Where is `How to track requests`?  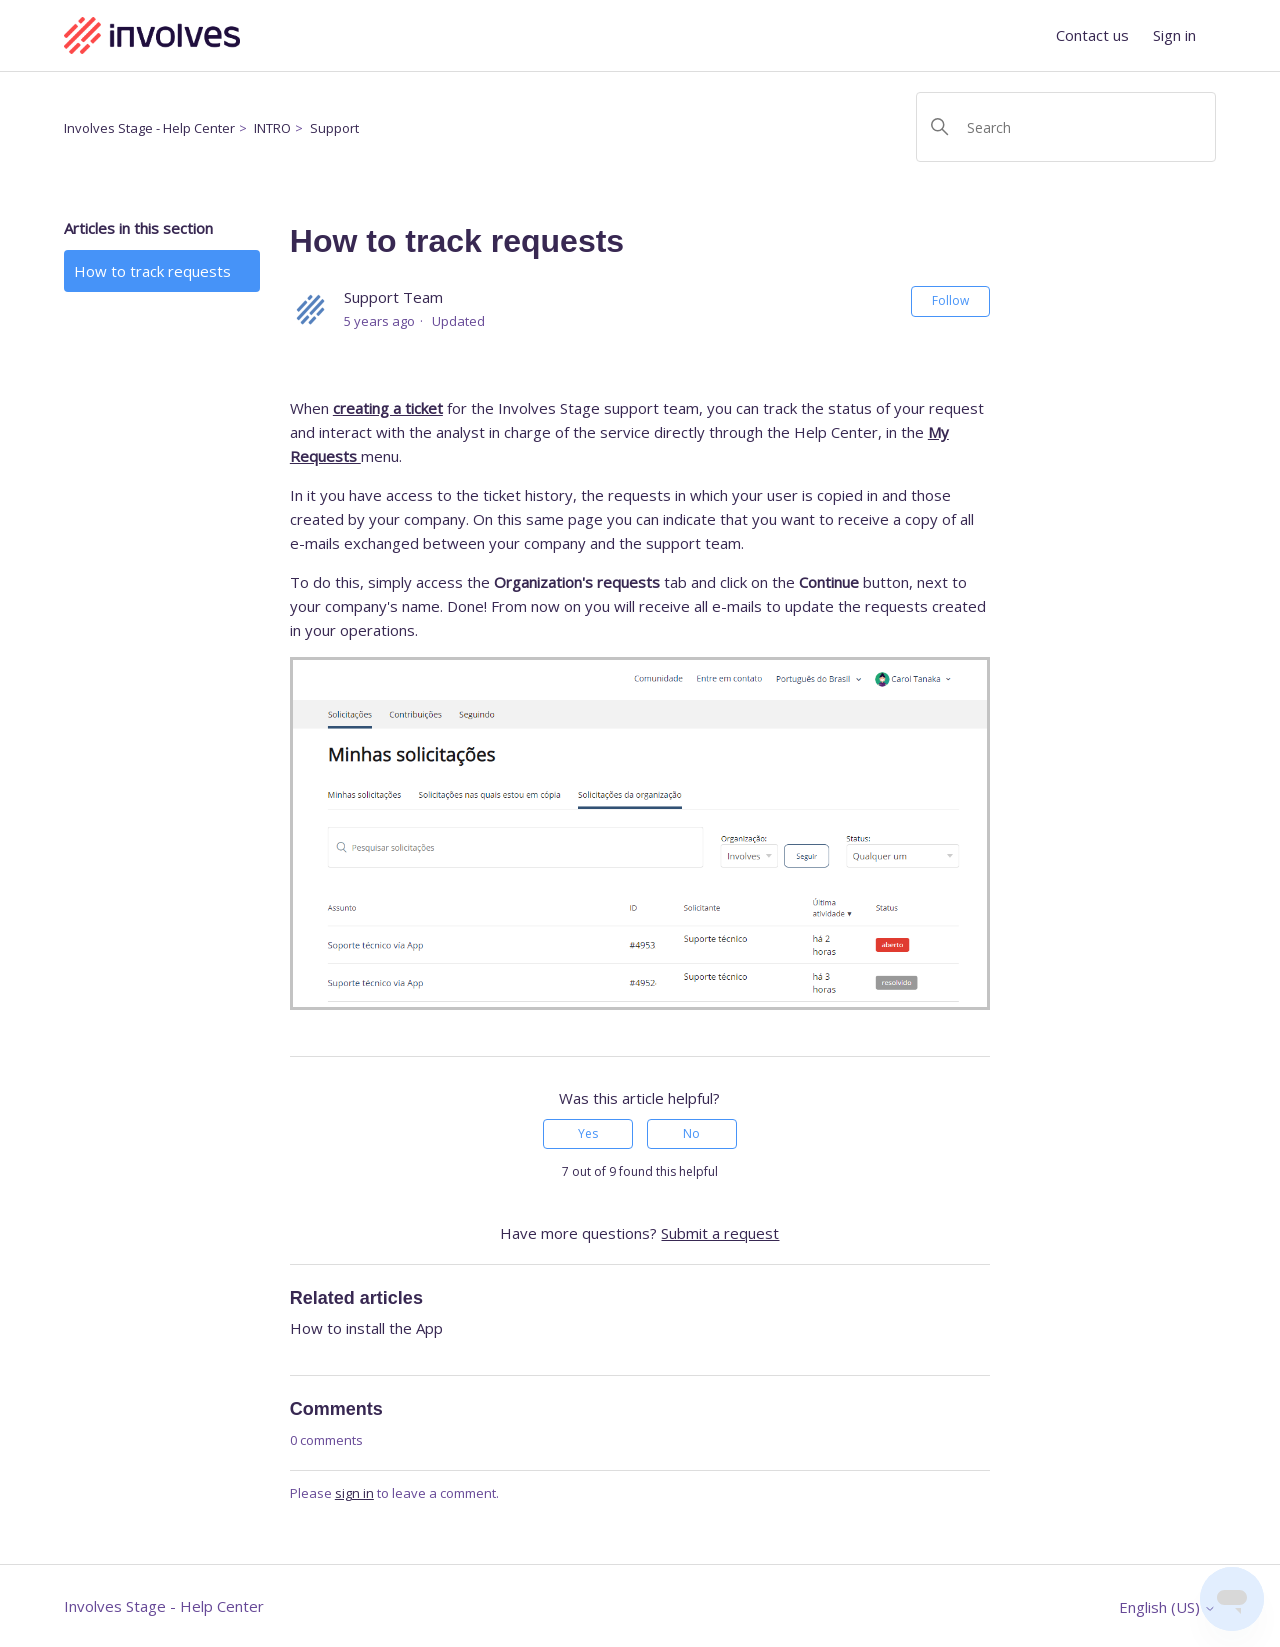 How to track requests is located at coordinates (152, 271).